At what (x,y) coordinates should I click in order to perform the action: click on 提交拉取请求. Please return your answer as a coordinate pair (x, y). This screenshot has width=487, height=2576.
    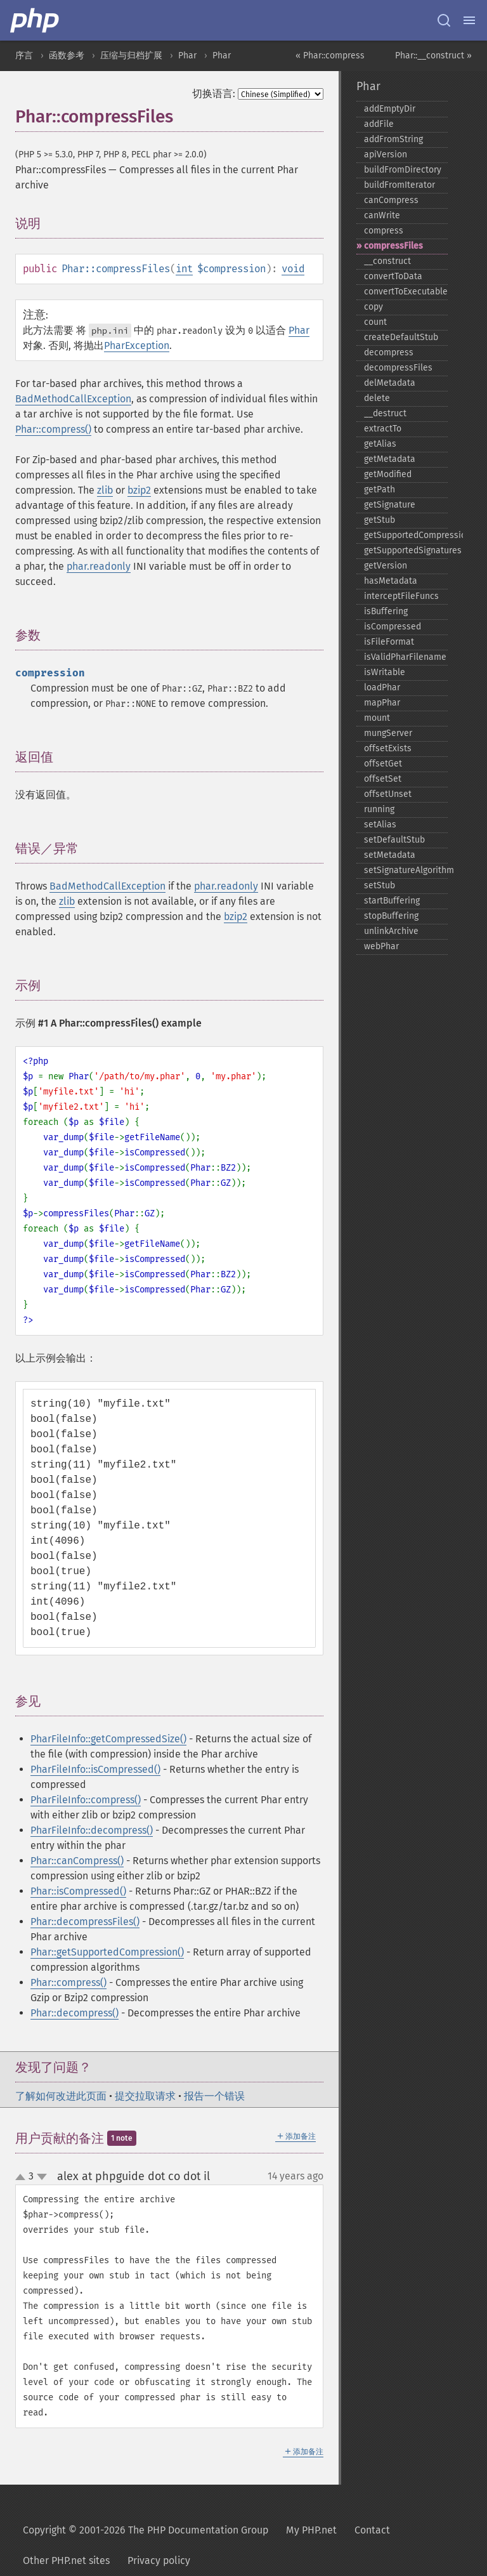
    Looking at the image, I should click on (145, 2096).